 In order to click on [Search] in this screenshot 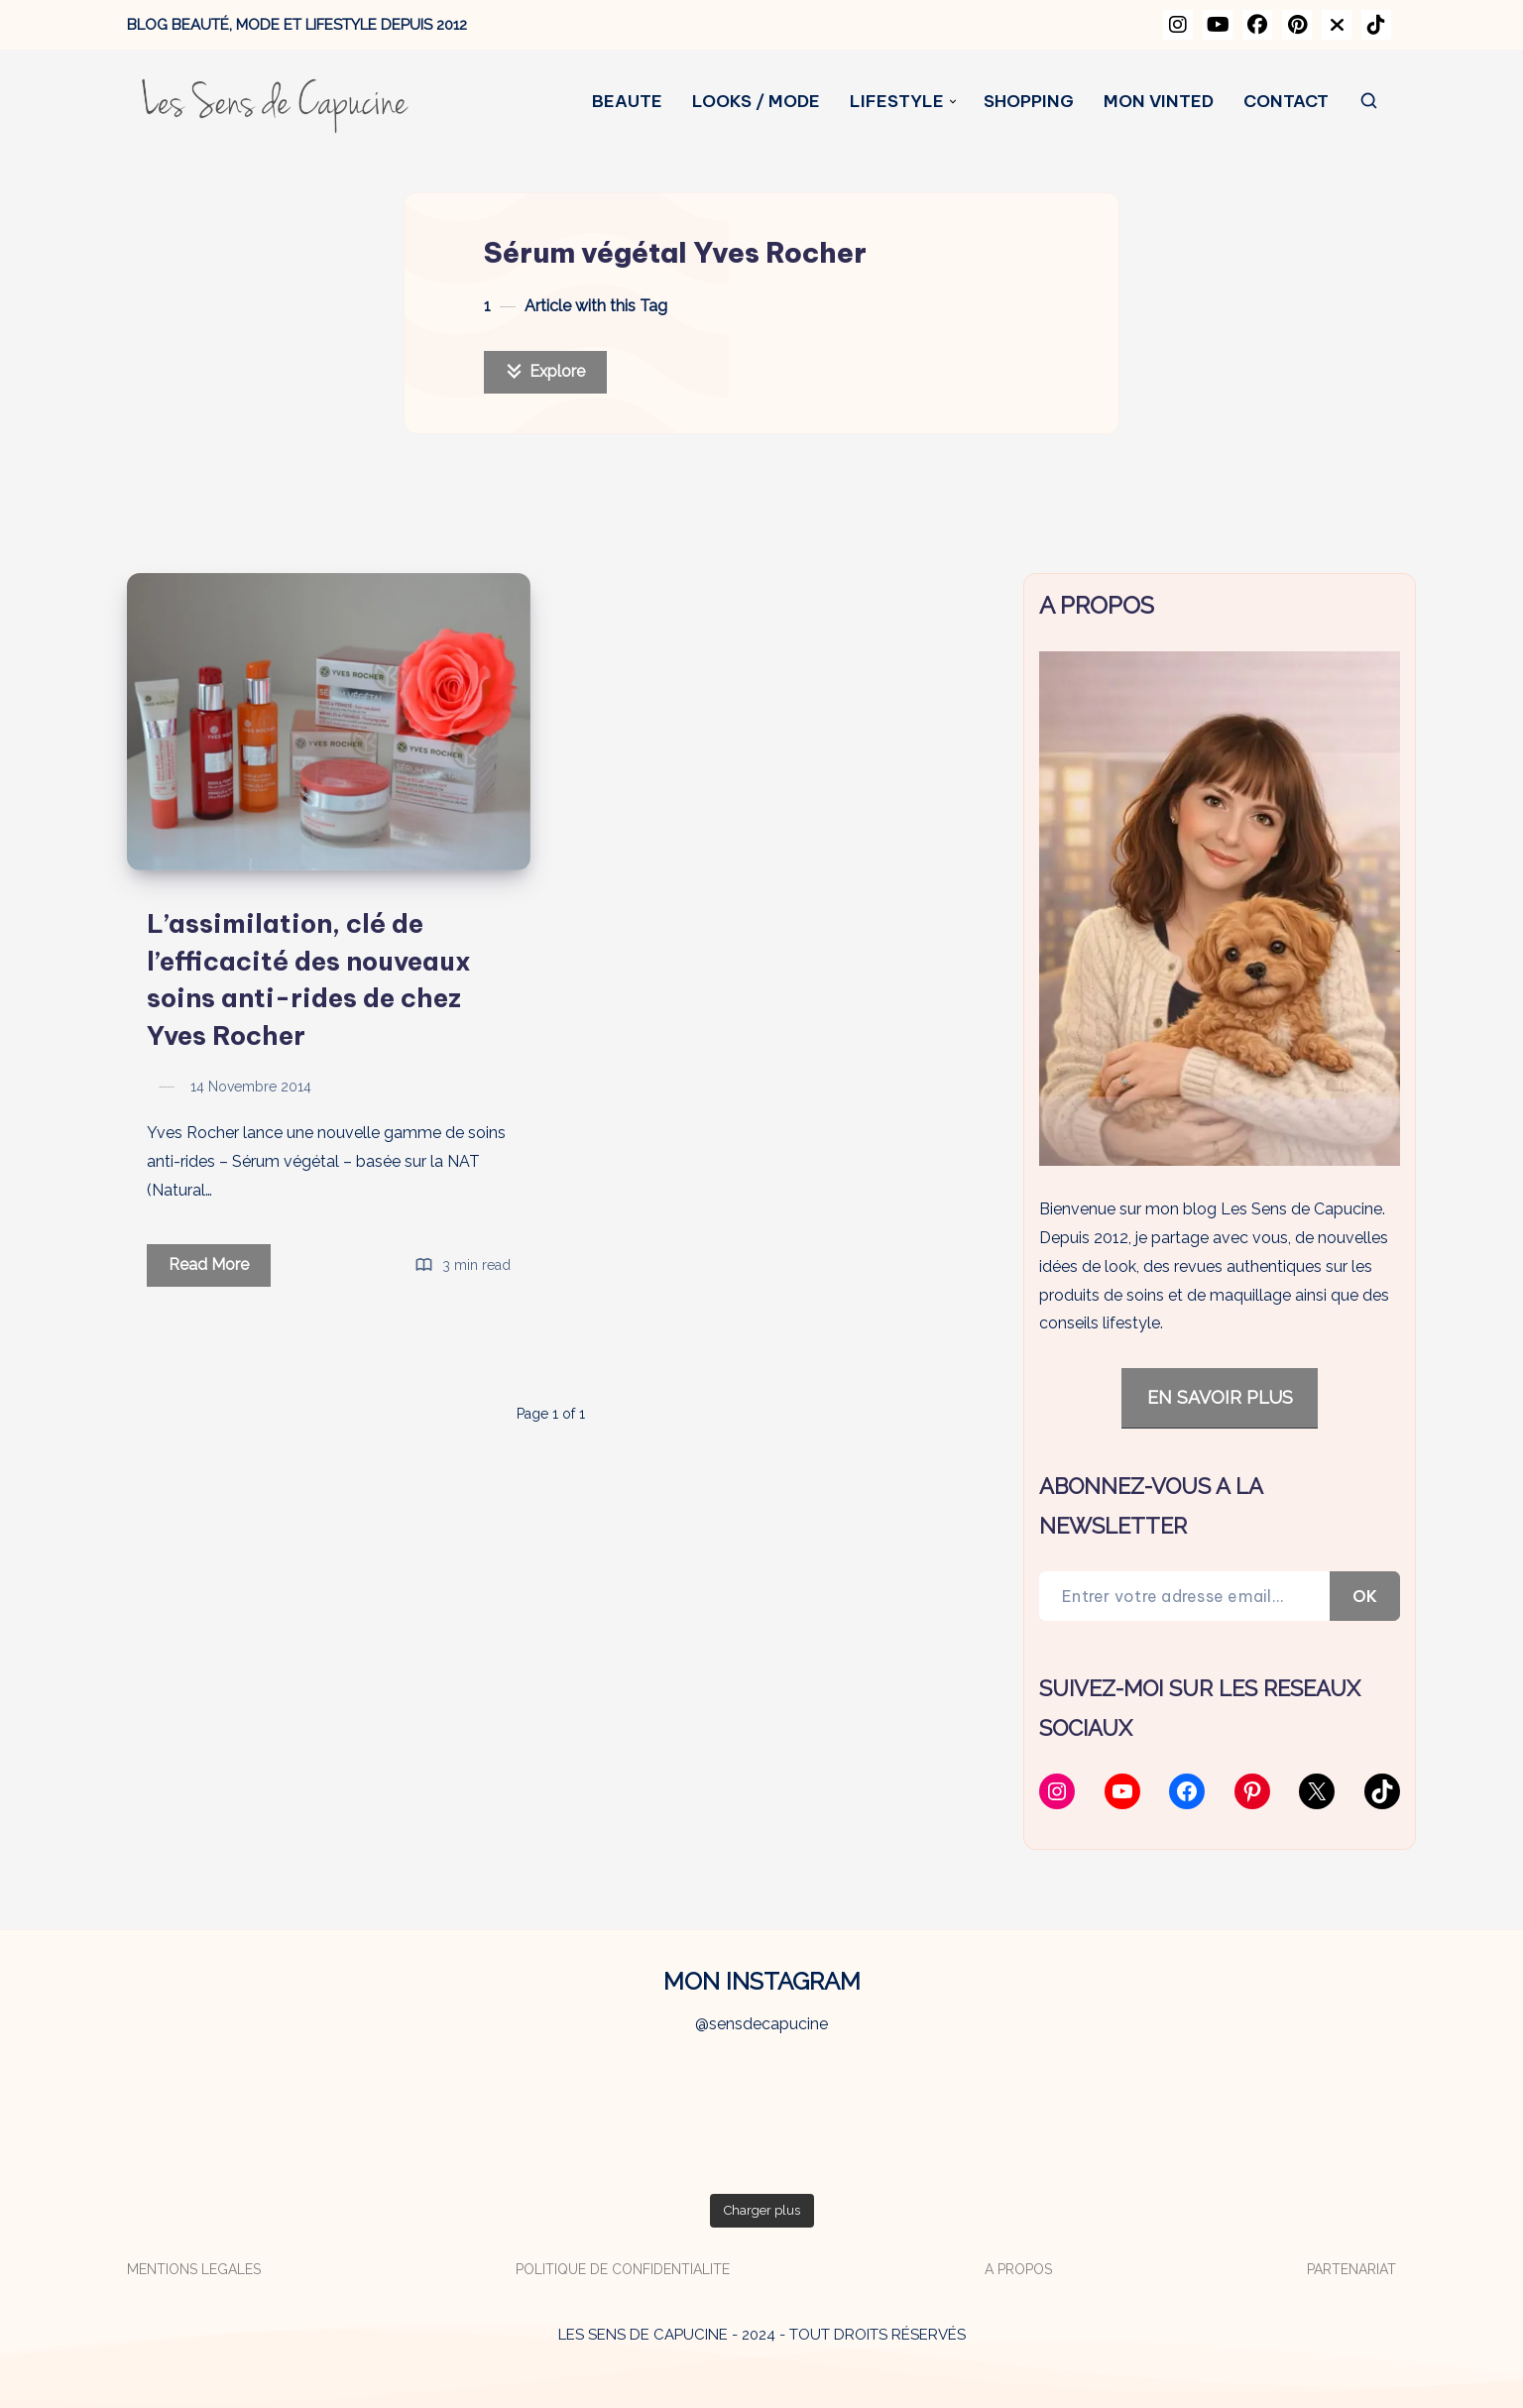, I will do `click(1369, 101)`.